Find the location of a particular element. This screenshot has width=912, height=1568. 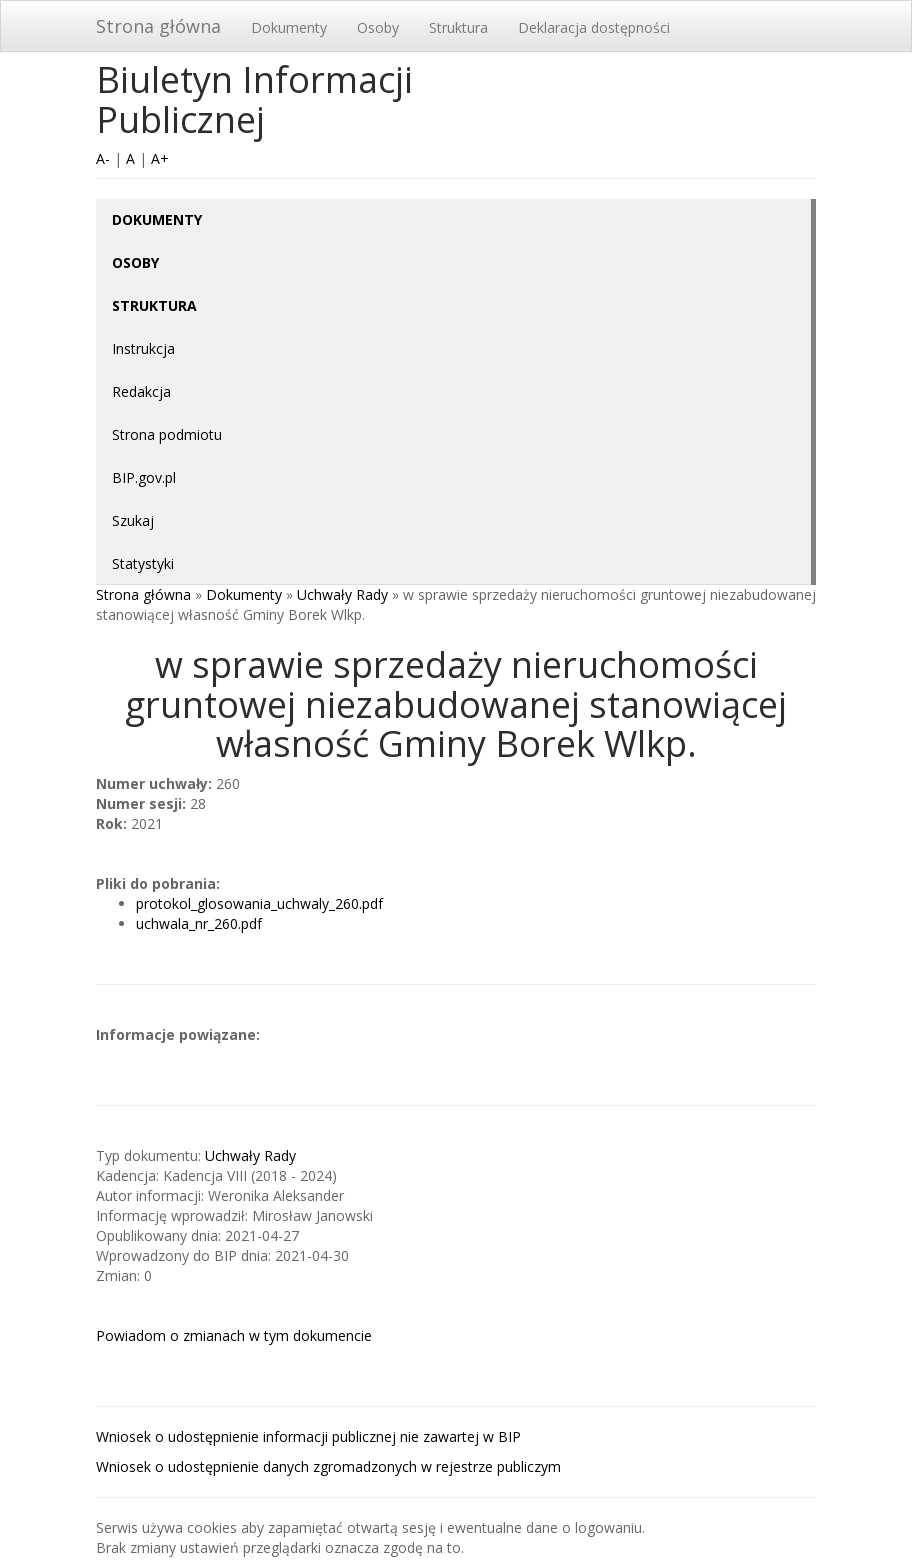

Struktura is located at coordinates (458, 27).